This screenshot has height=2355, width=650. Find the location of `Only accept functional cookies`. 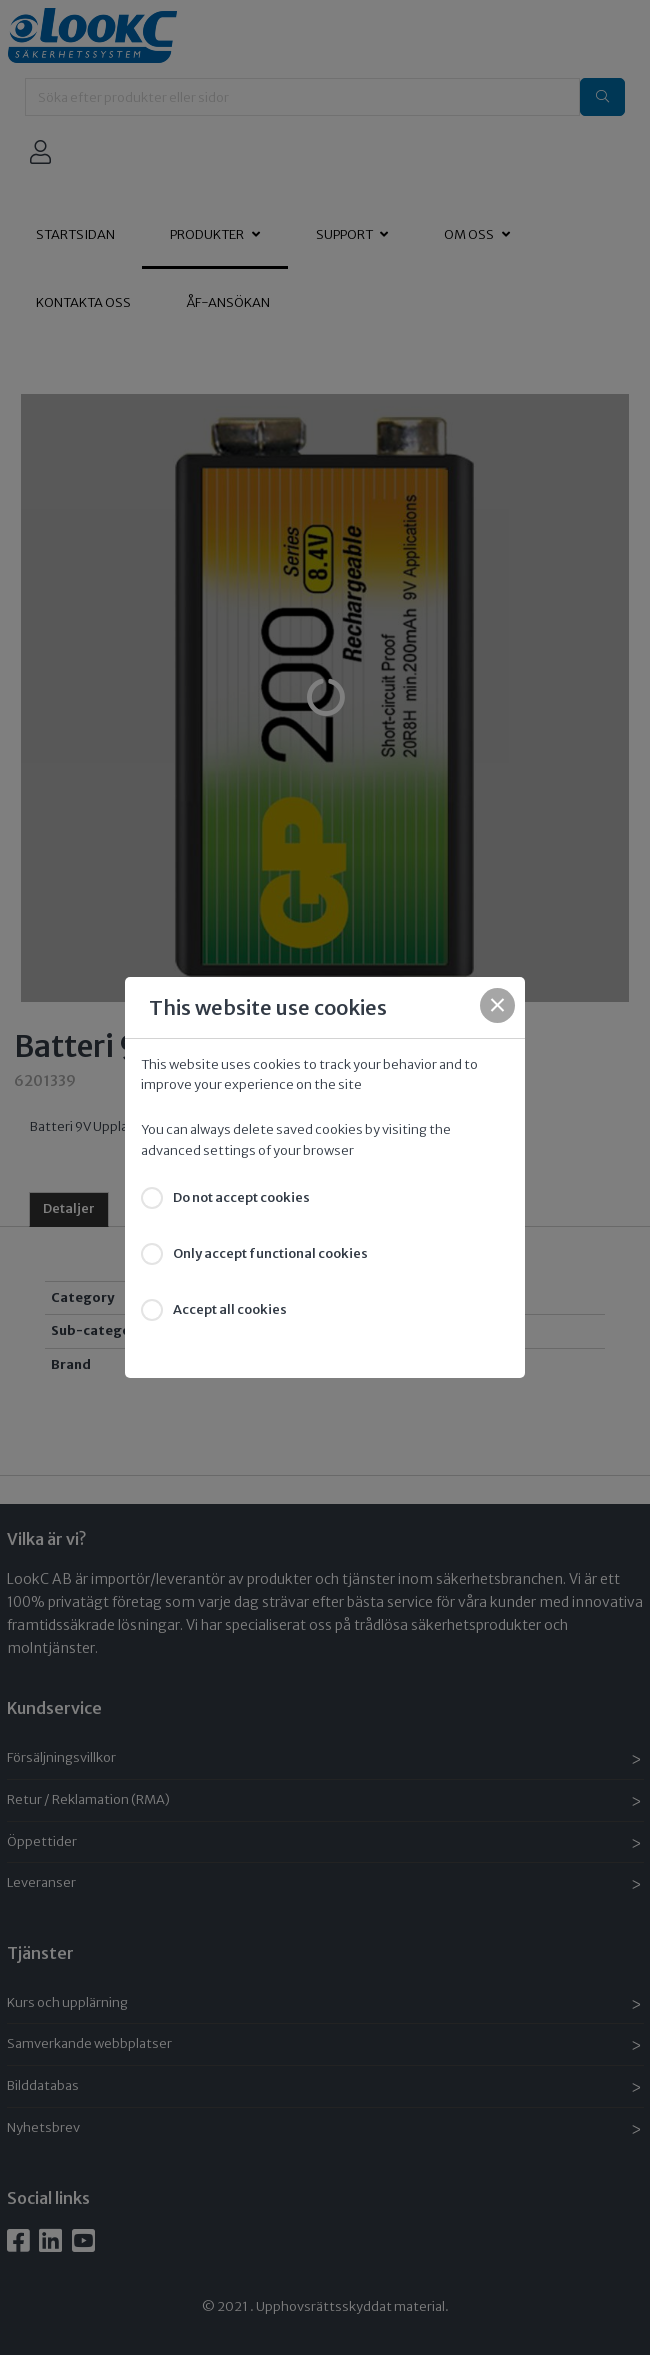

Only accept functional cookies is located at coordinates (270, 1253).